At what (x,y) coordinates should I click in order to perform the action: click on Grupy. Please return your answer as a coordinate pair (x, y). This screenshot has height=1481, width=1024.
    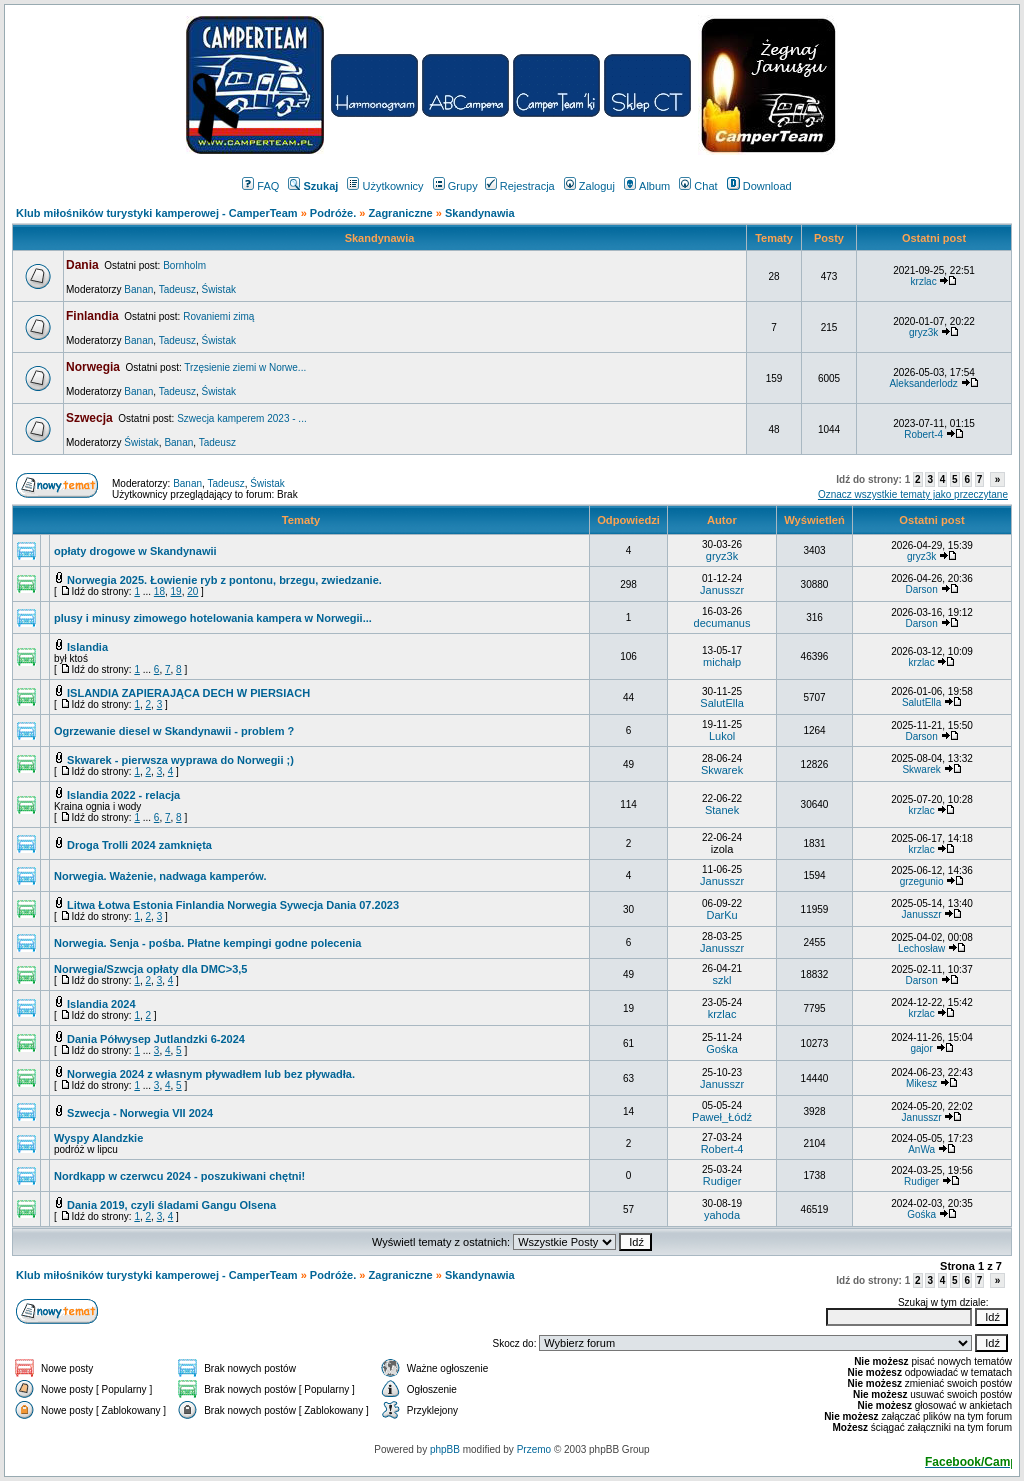
    Looking at the image, I should click on (455, 186).